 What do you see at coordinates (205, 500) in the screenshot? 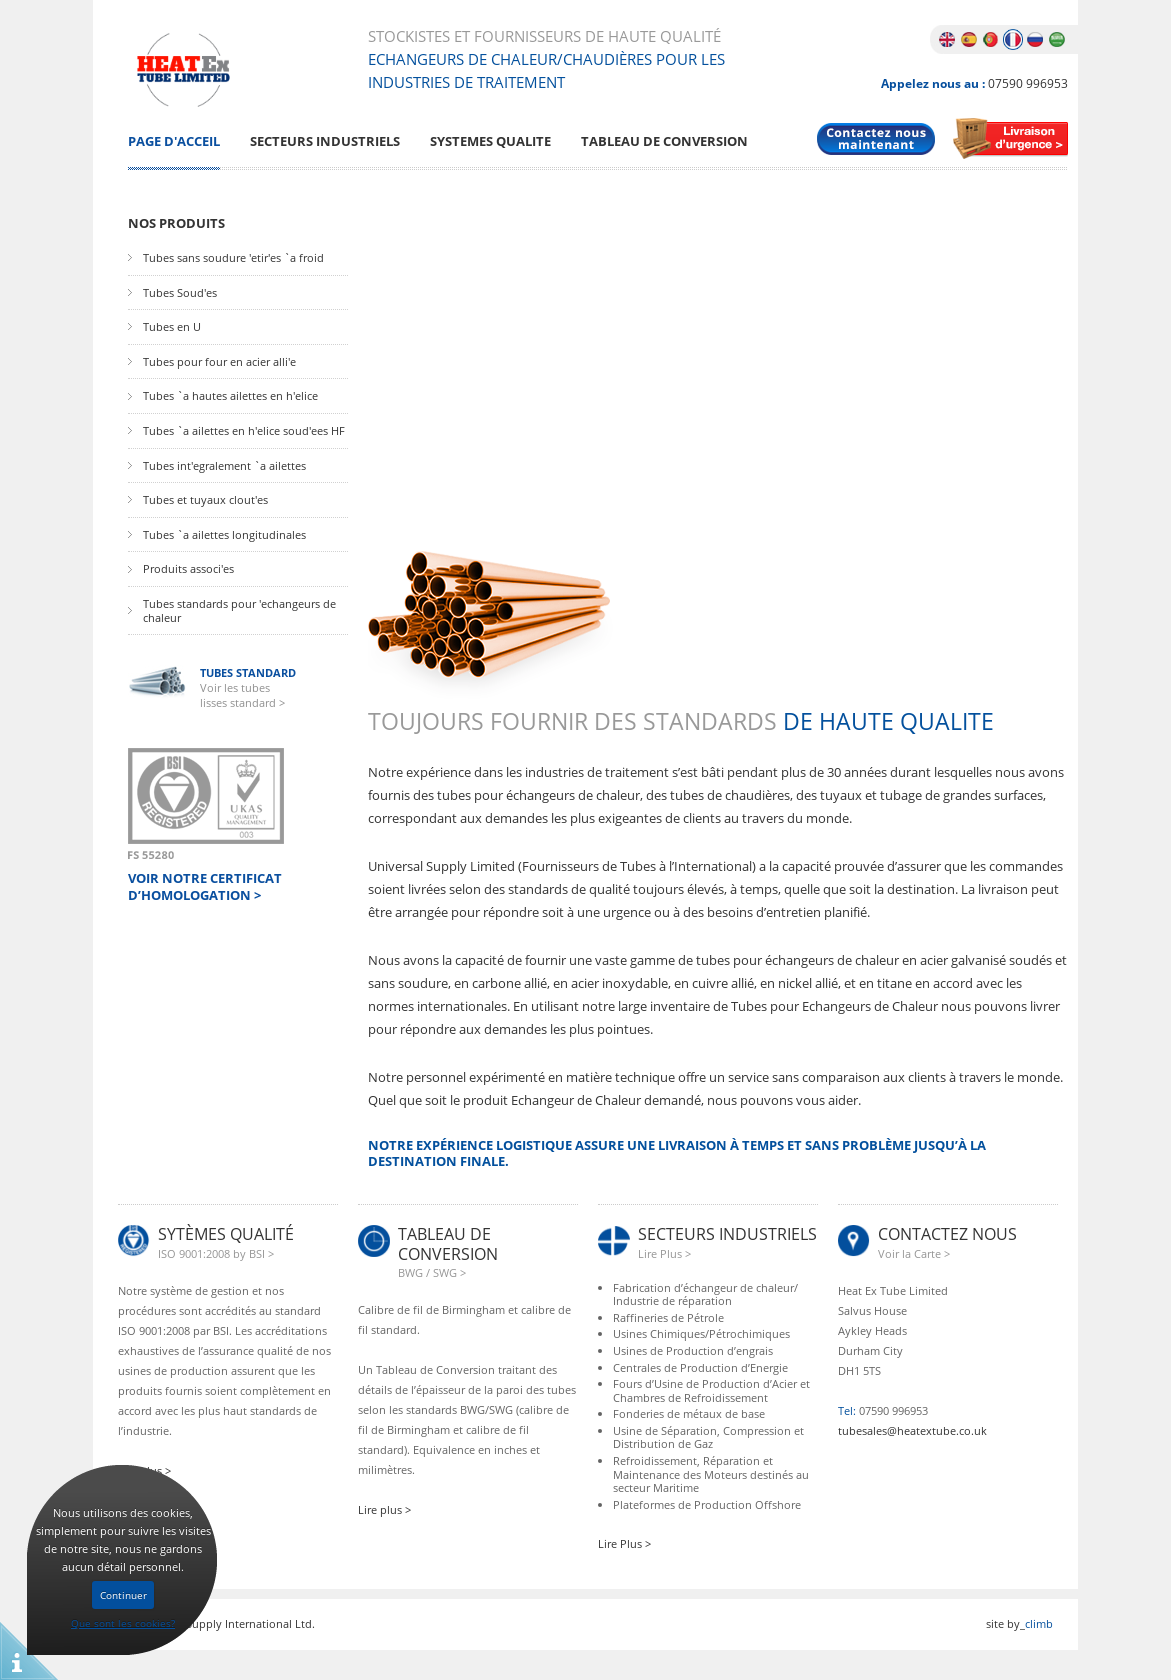
I see `Tubes et tuyaux clout'es` at bounding box center [205, 500].